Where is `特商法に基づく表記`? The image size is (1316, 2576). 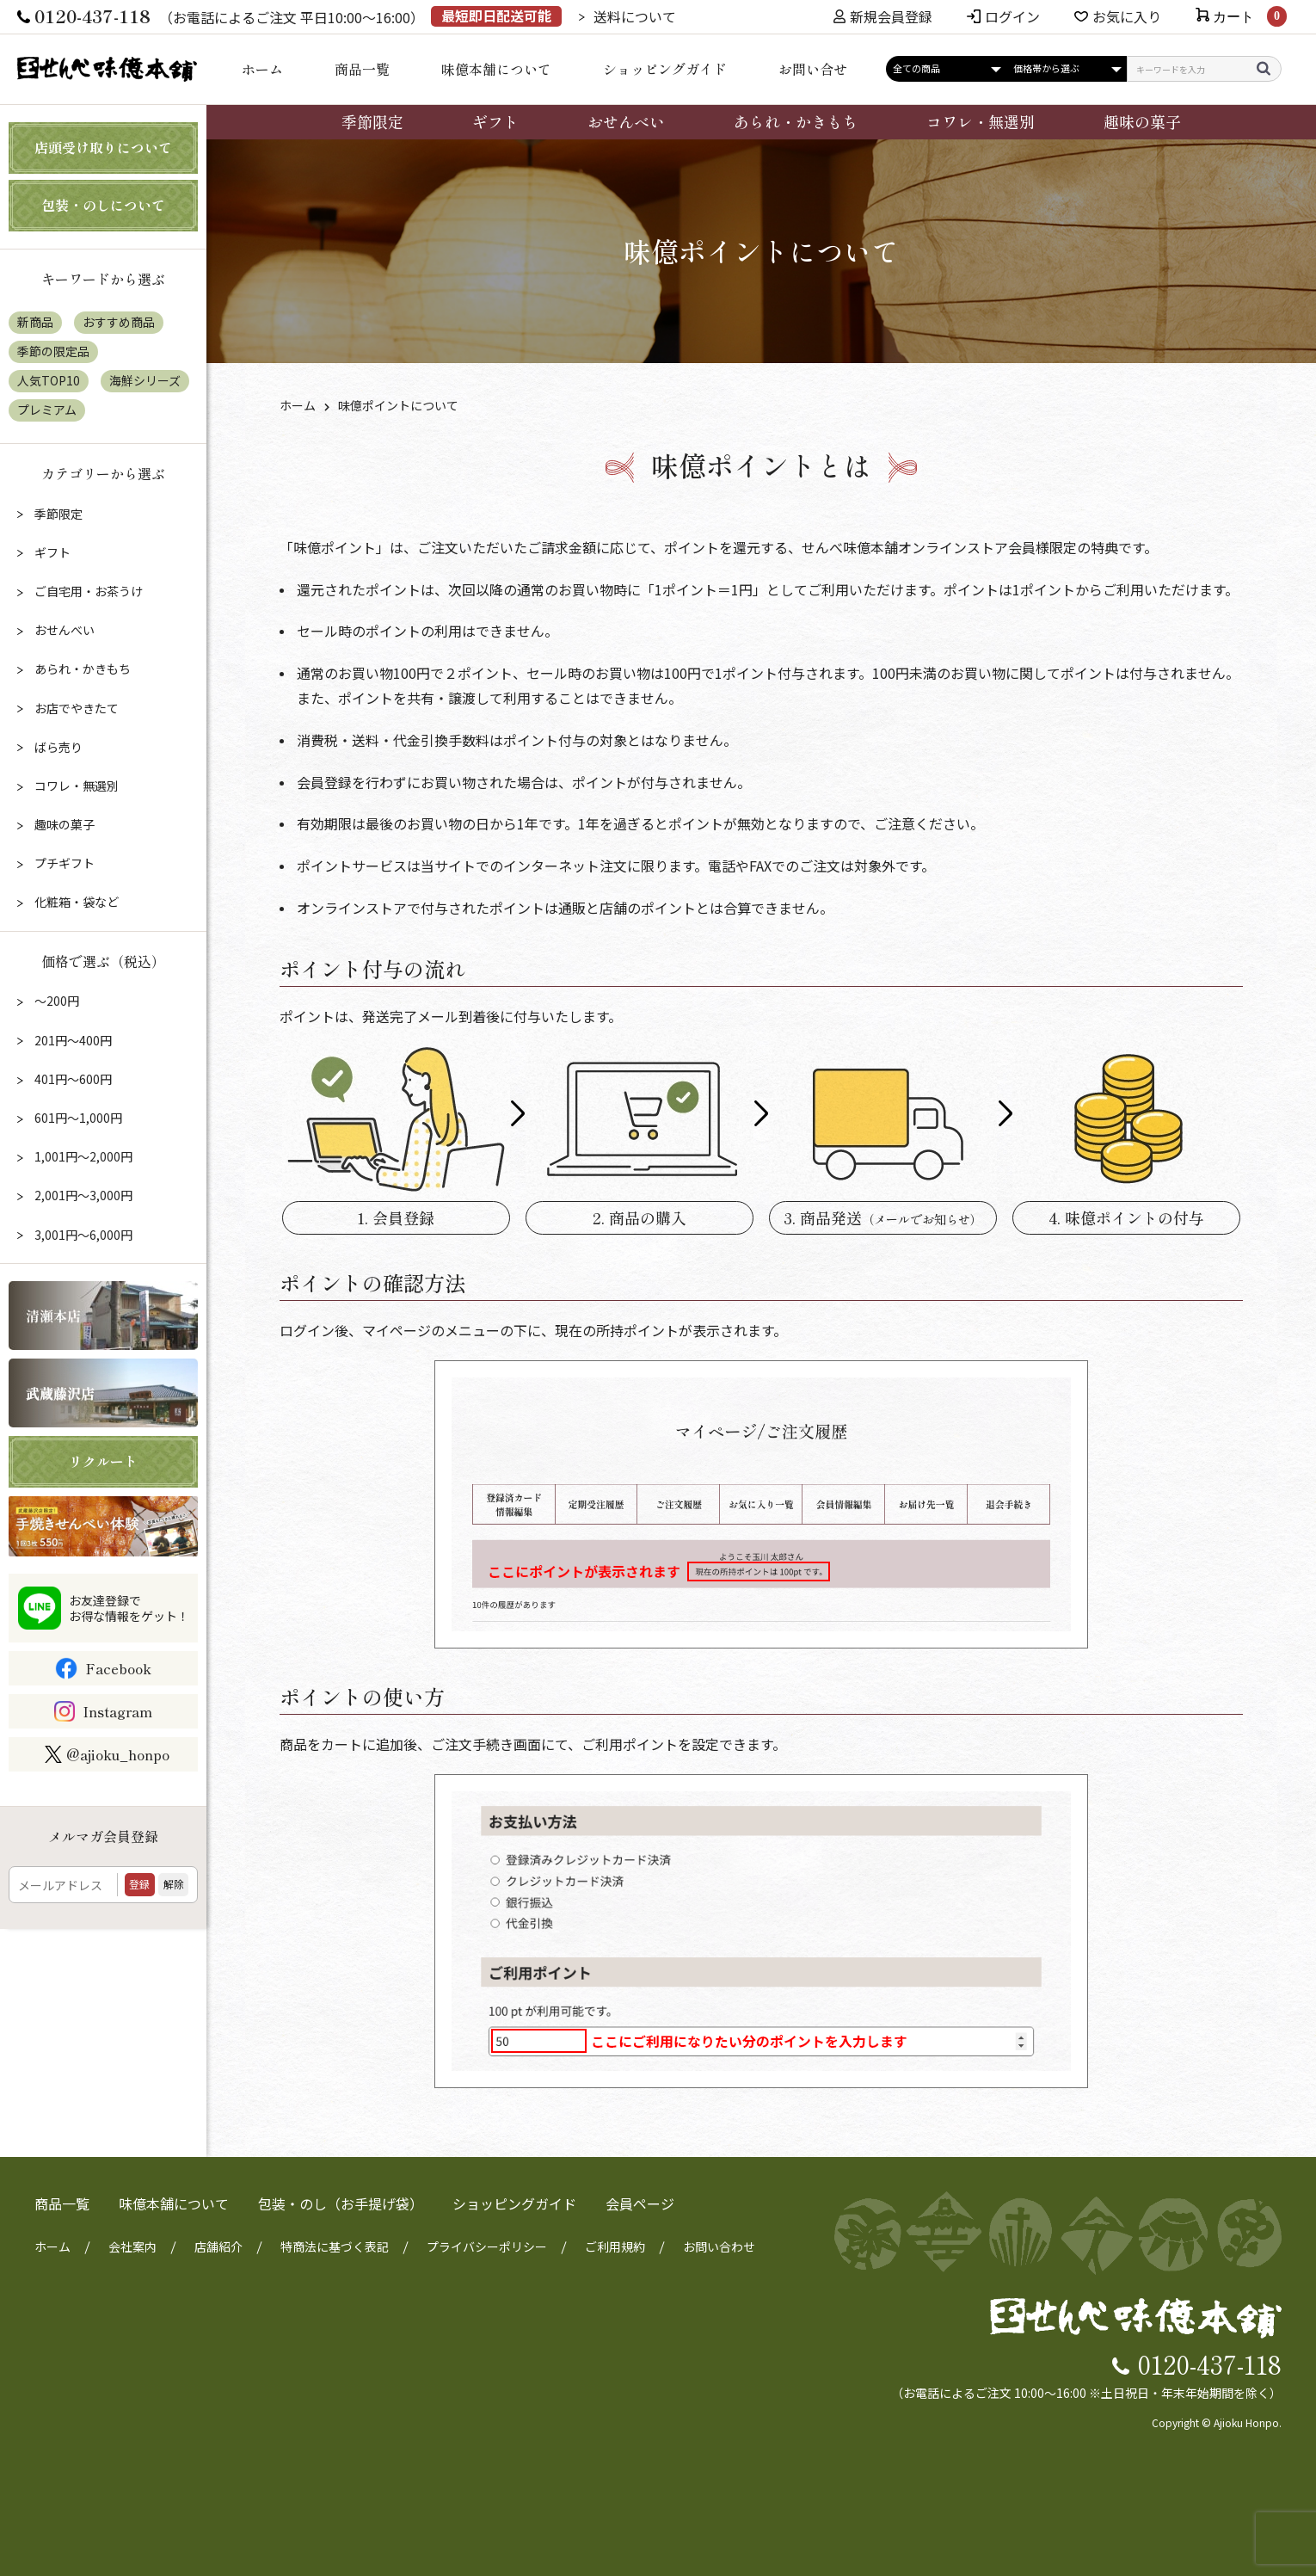 特商法に基づく表記 is located at coordinates (334, 2246).